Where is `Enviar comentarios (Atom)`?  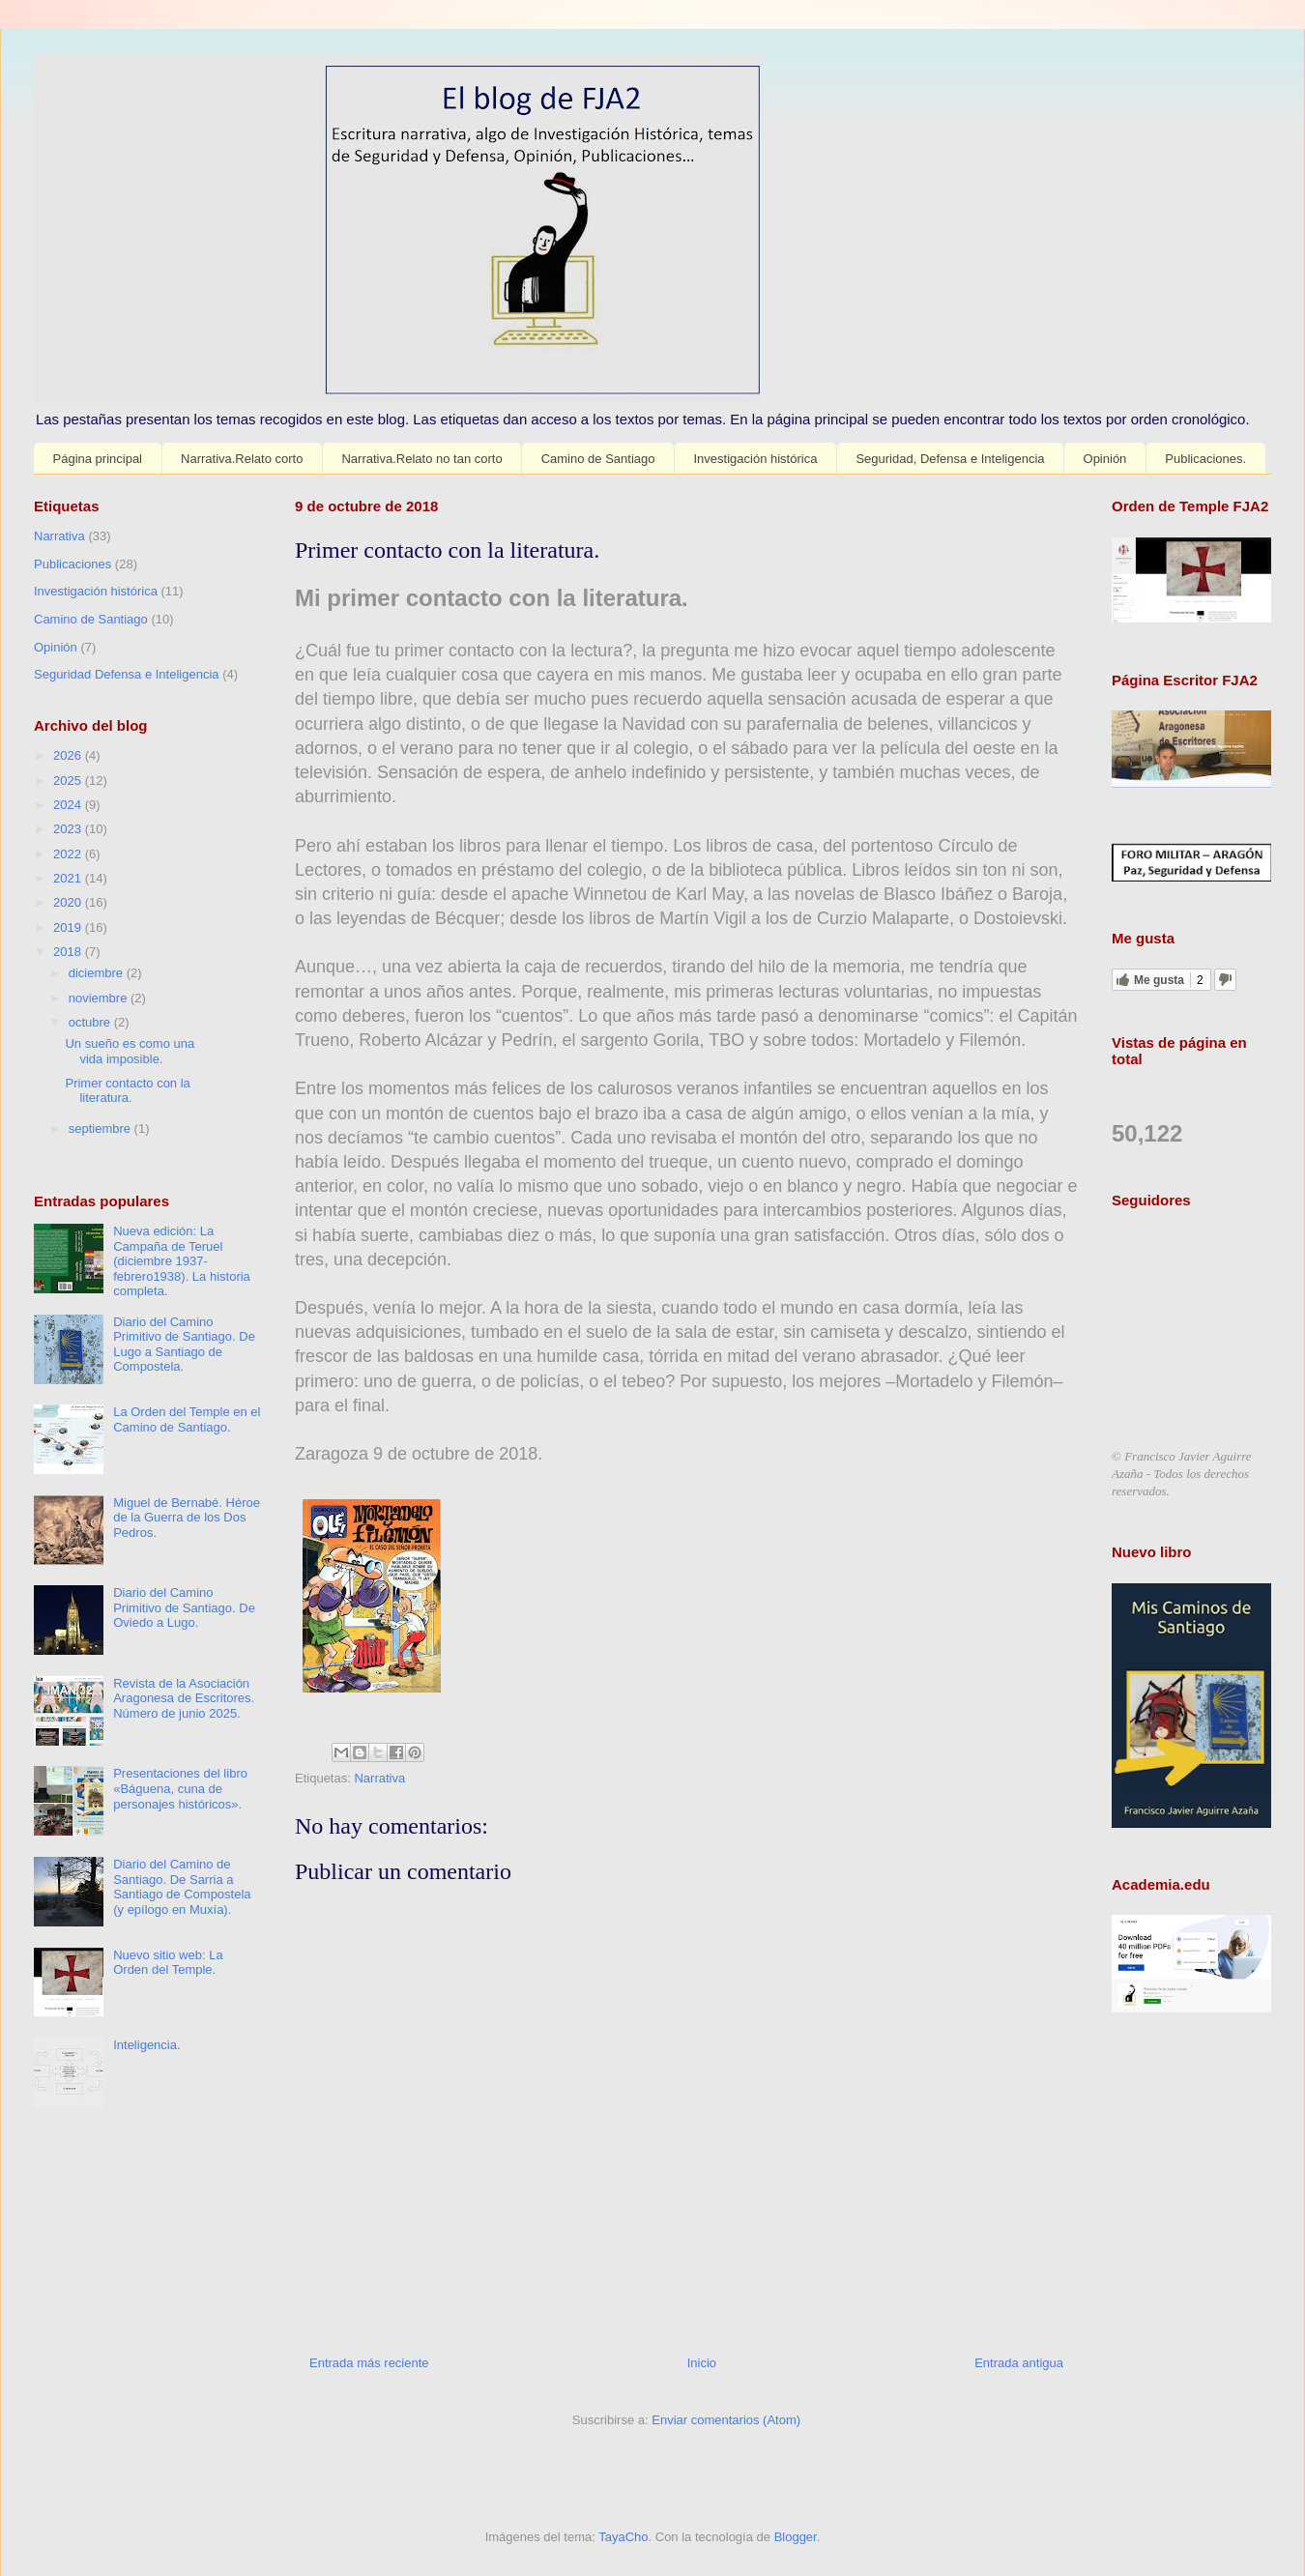 Enviar comentarios (Atom) is located at coordinates (726, 2420).